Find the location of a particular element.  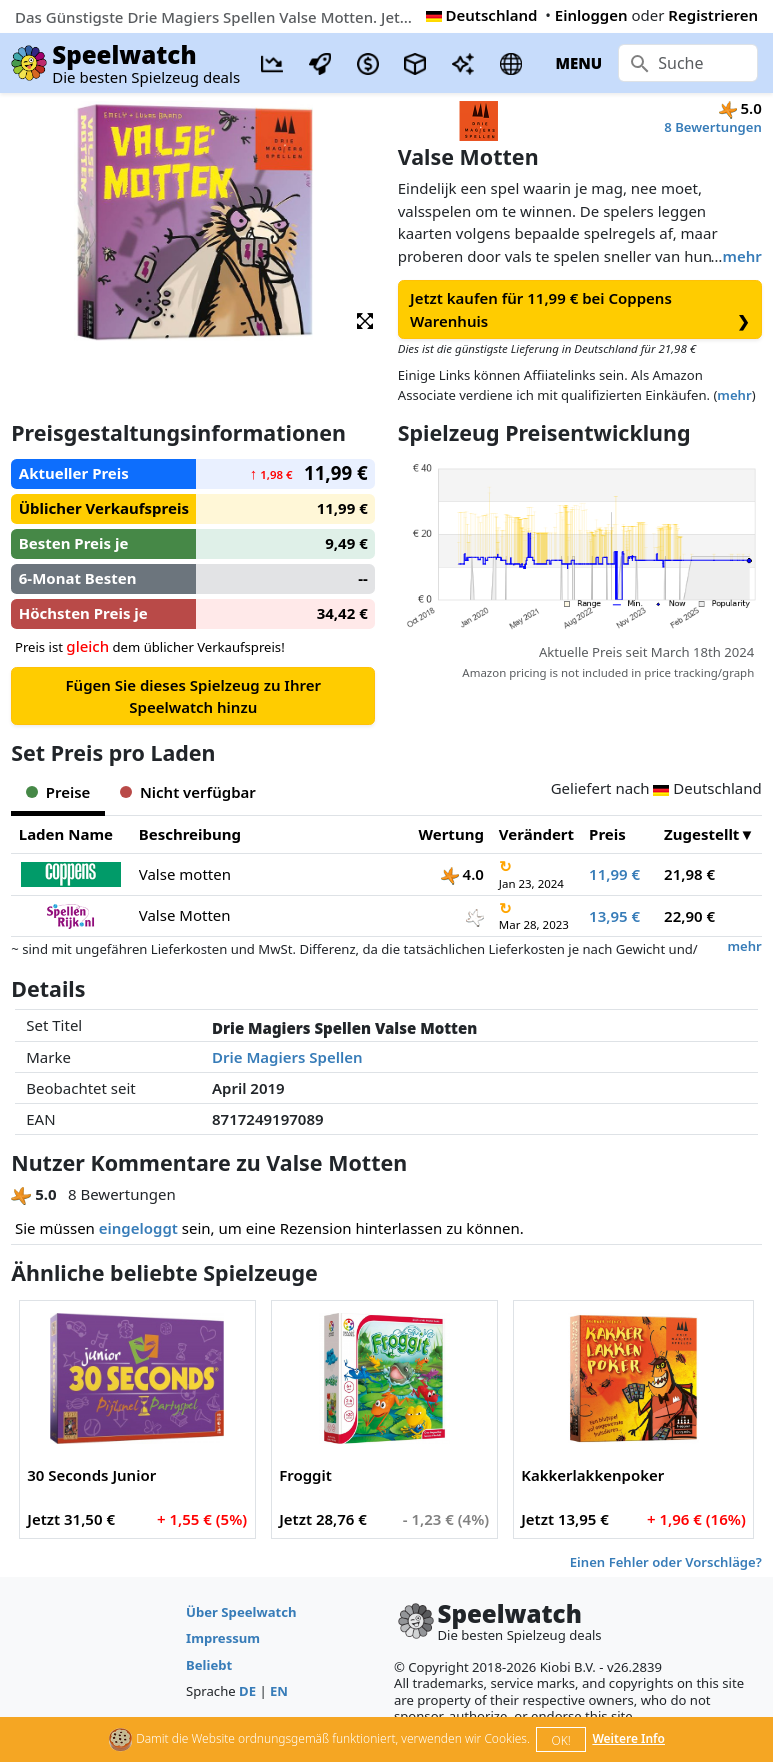

8 Bewertungen is located at coordinates (712, 127).